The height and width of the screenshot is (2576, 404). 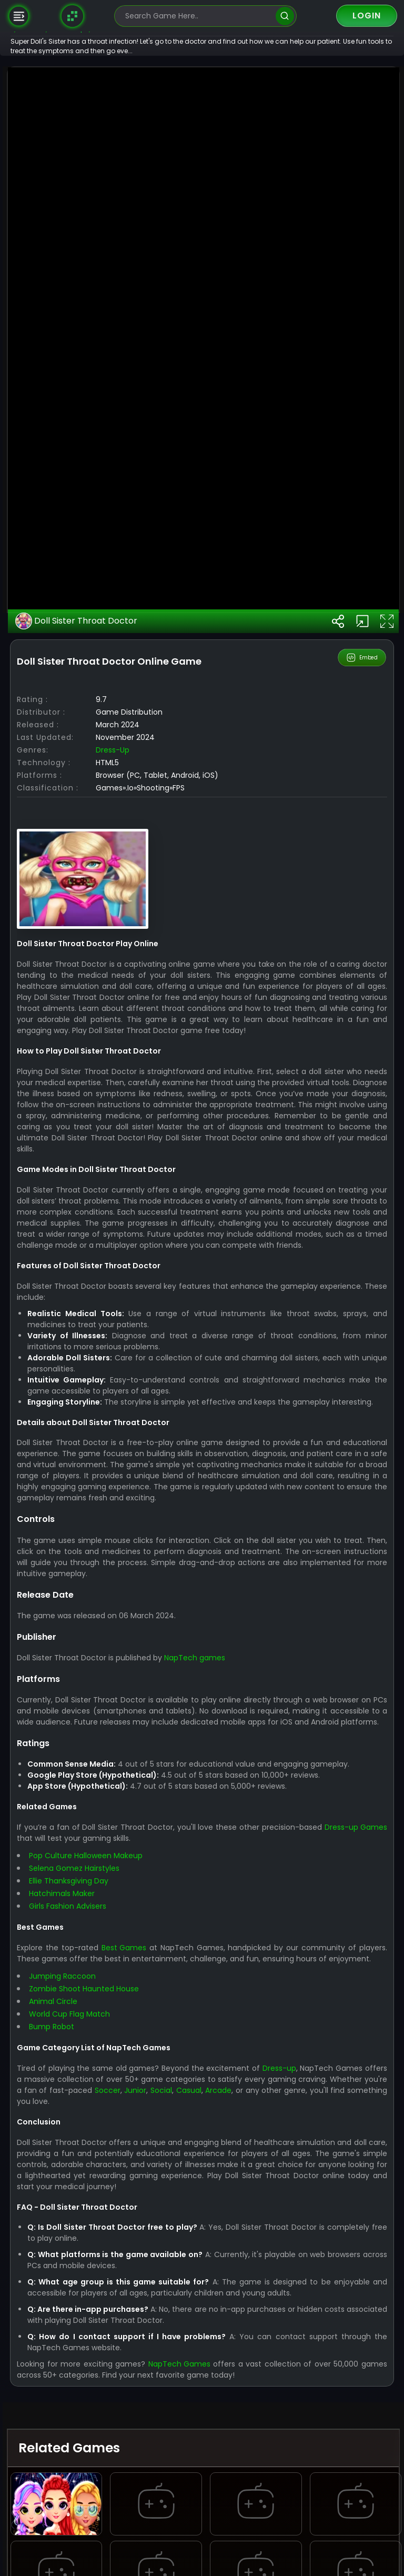 I want to click on [search], so click(x=285, y=16).